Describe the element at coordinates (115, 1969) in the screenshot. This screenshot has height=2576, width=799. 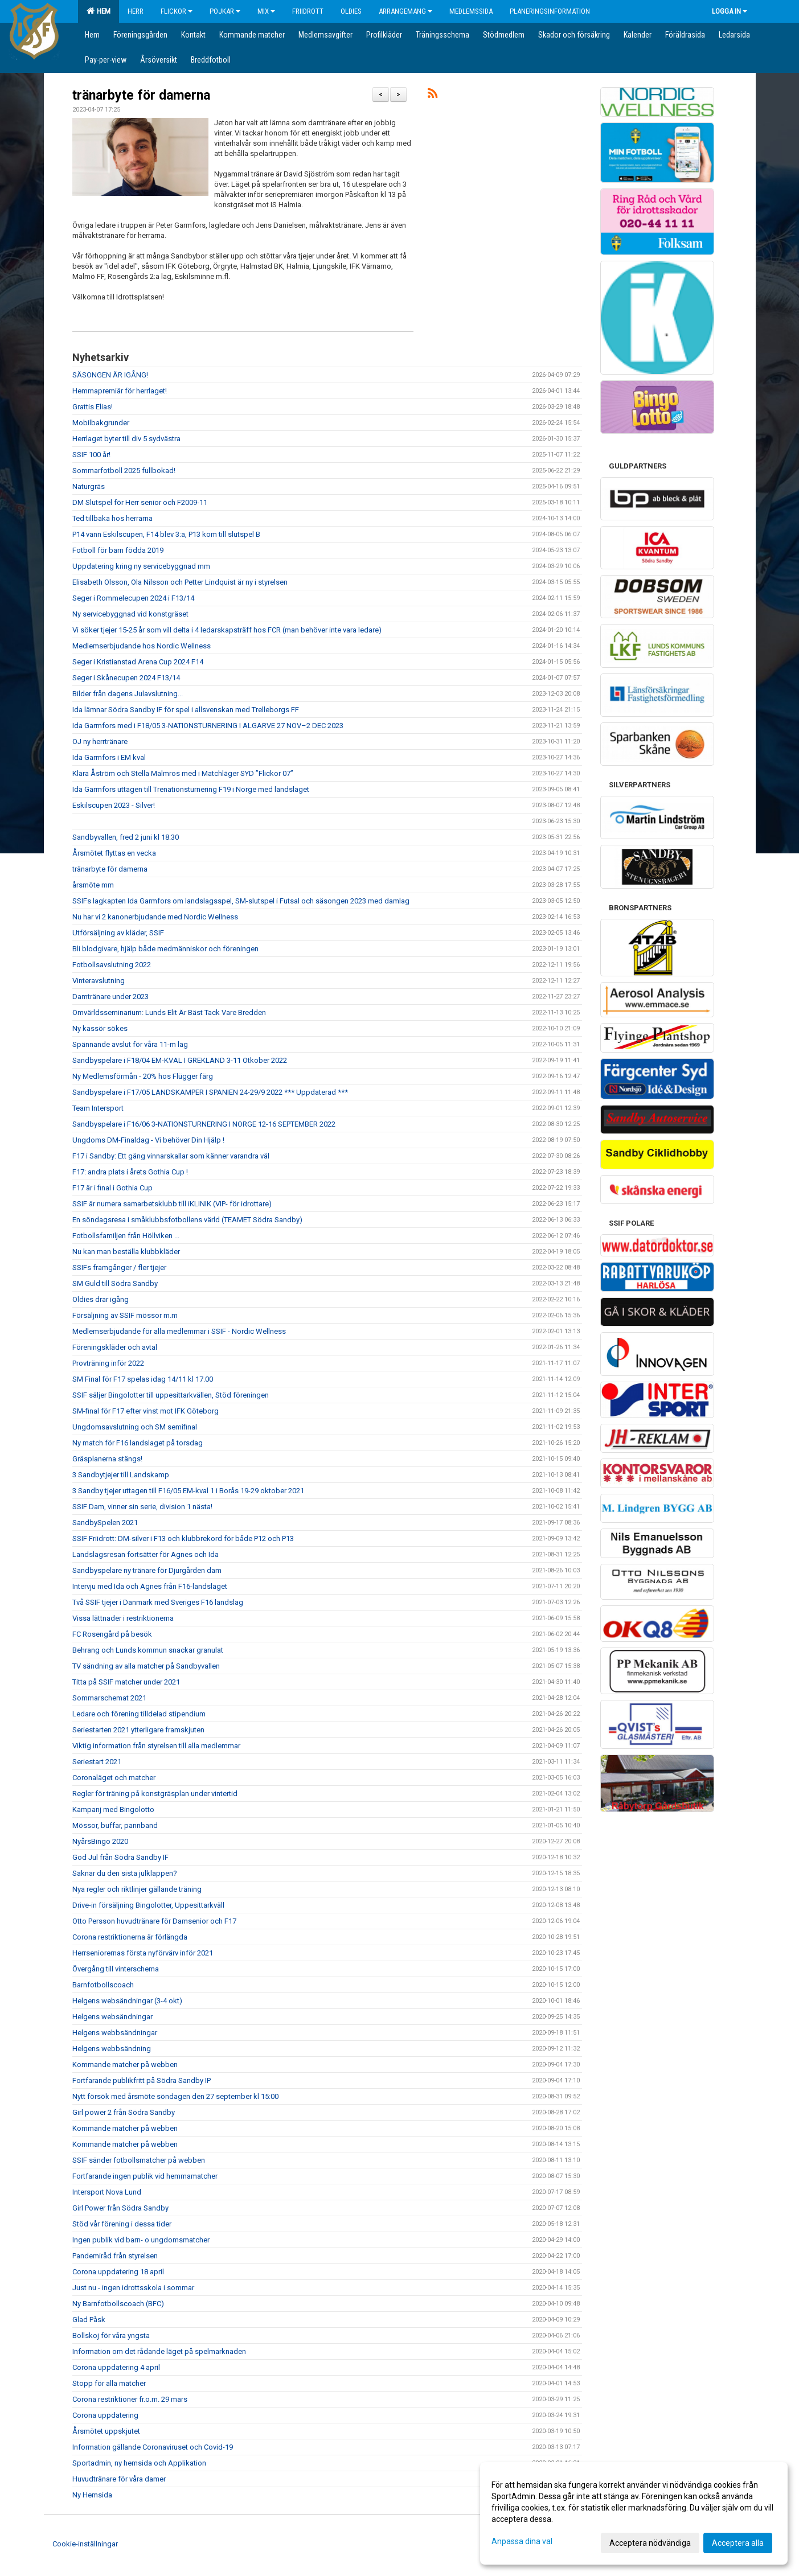
I see `Övergång till vinterschema` at that location.